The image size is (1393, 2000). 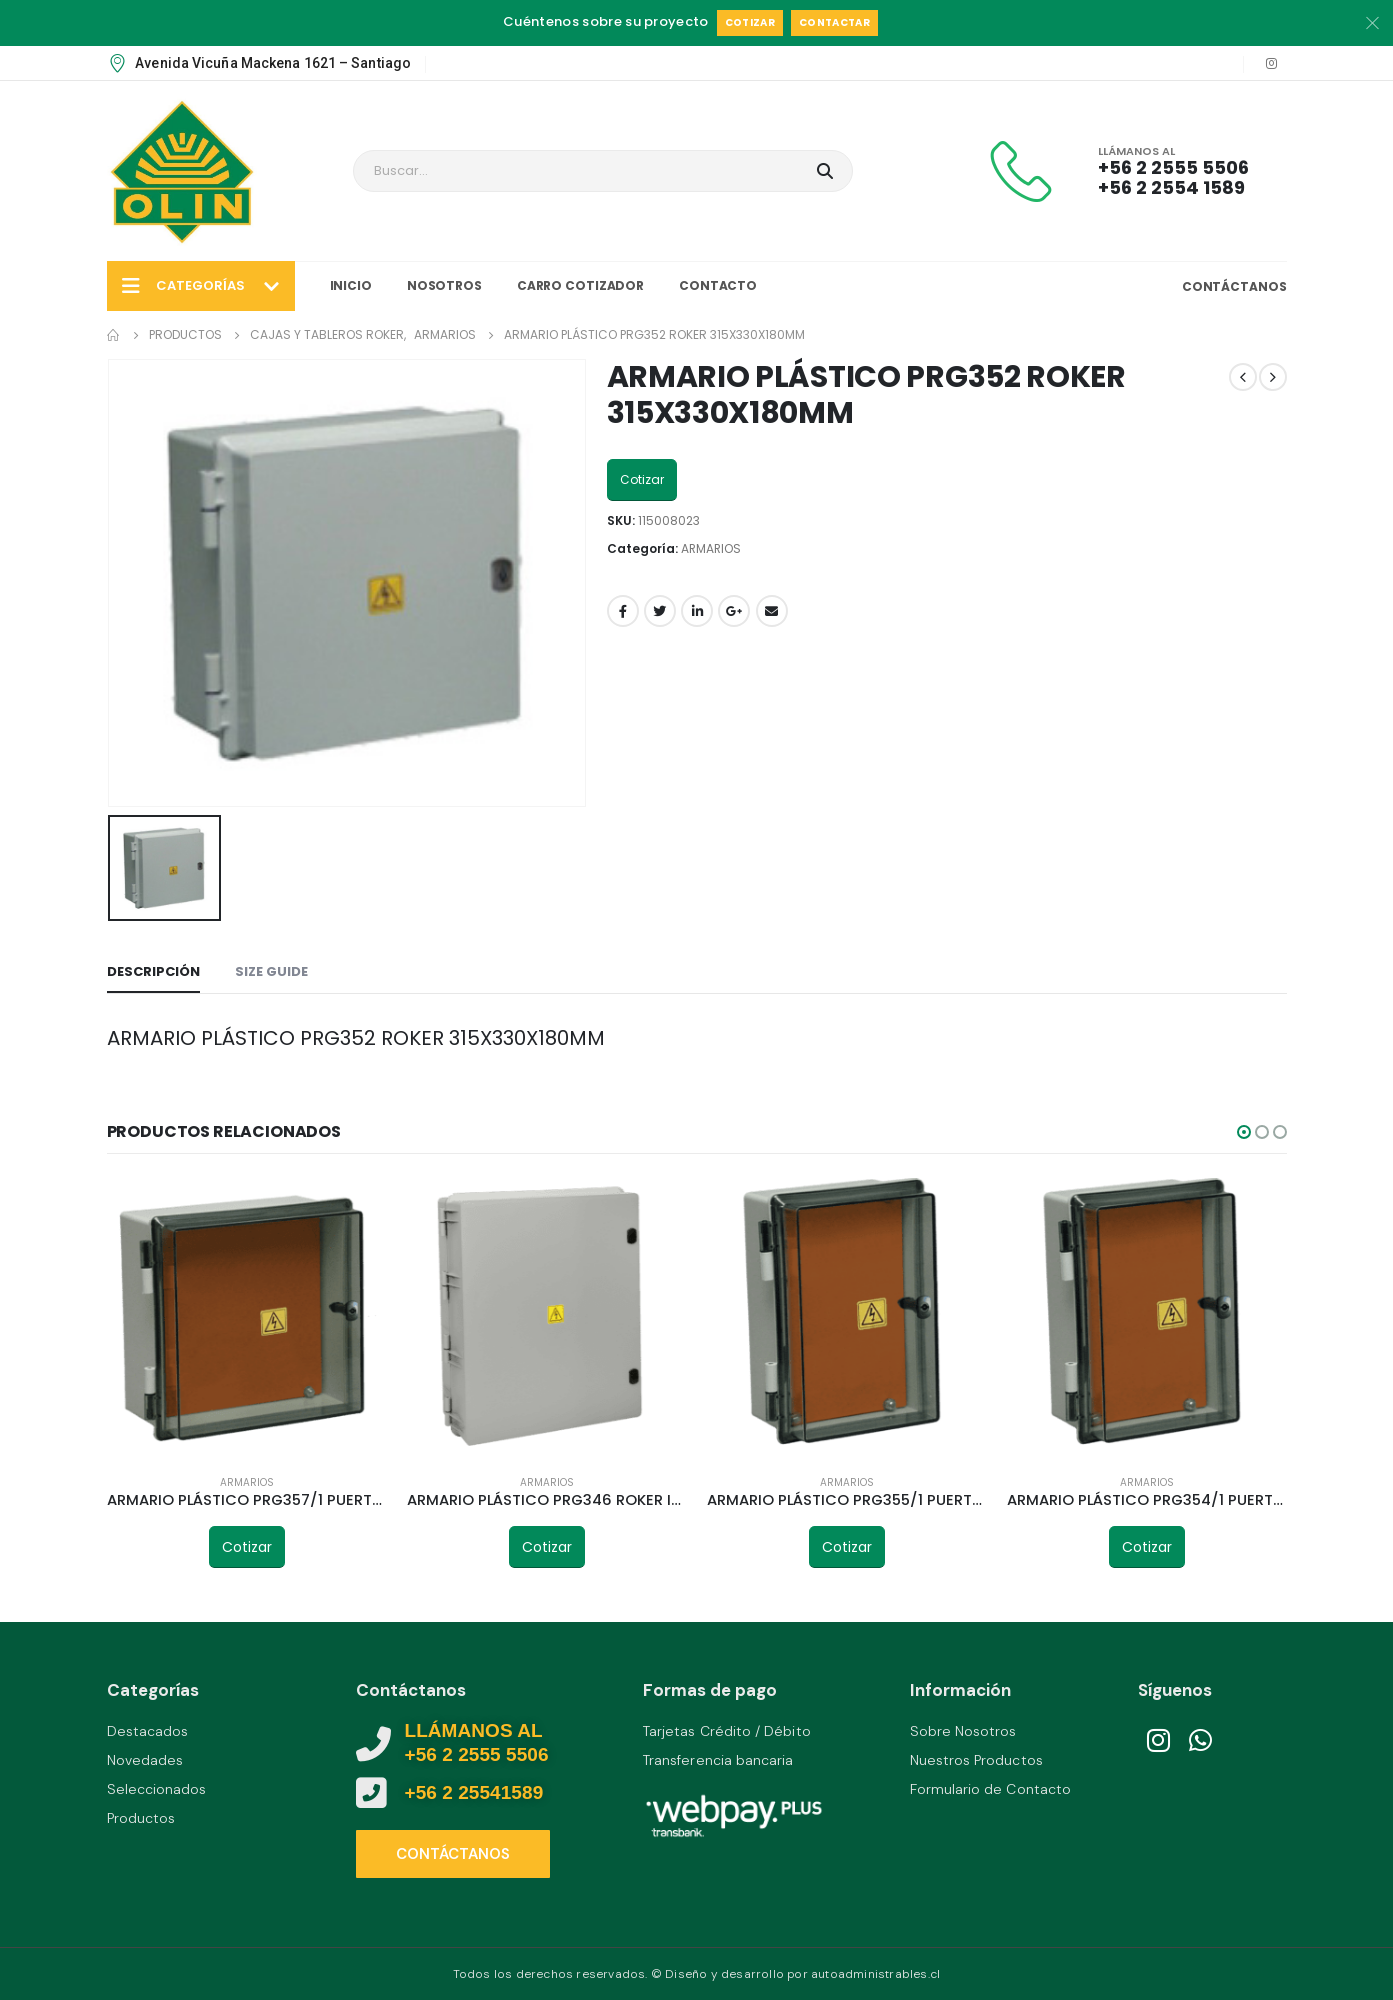 What do you see at coordinates (660, 611) in the screenshot?
I see `Twitter` at bounding box center [660, 611].